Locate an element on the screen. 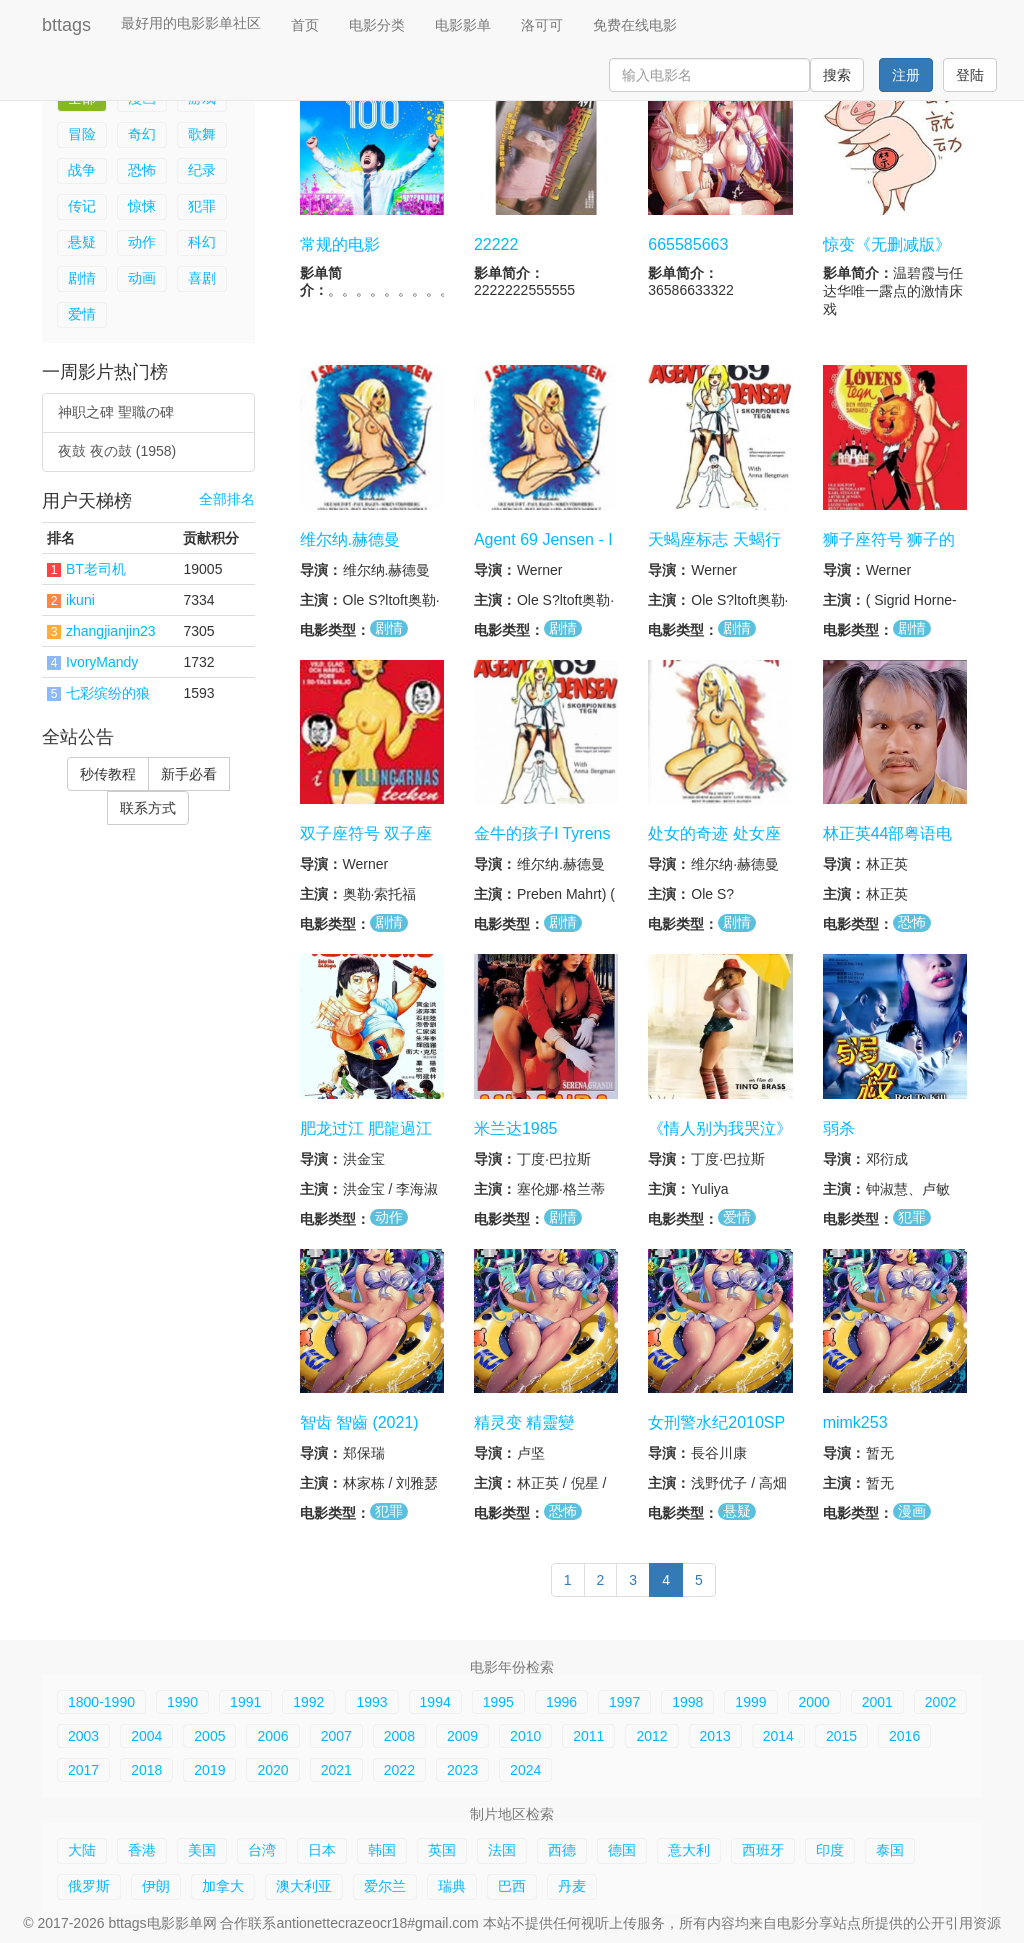  丹麦 is located at coordinates (572, 1886).